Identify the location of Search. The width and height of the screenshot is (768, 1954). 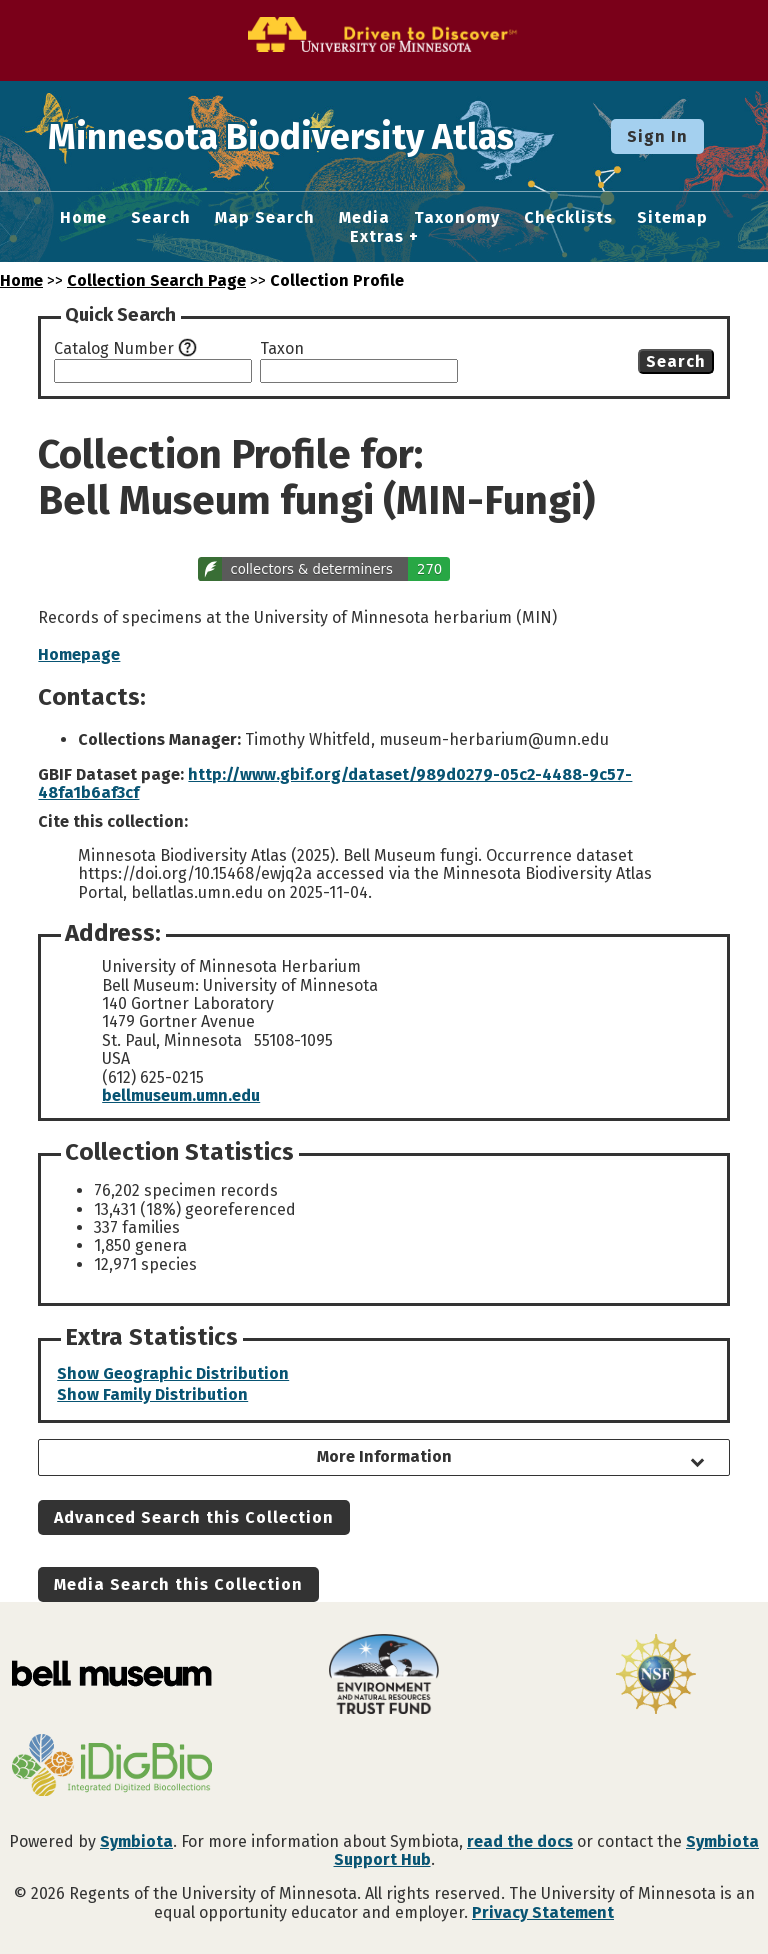
(161, 218).